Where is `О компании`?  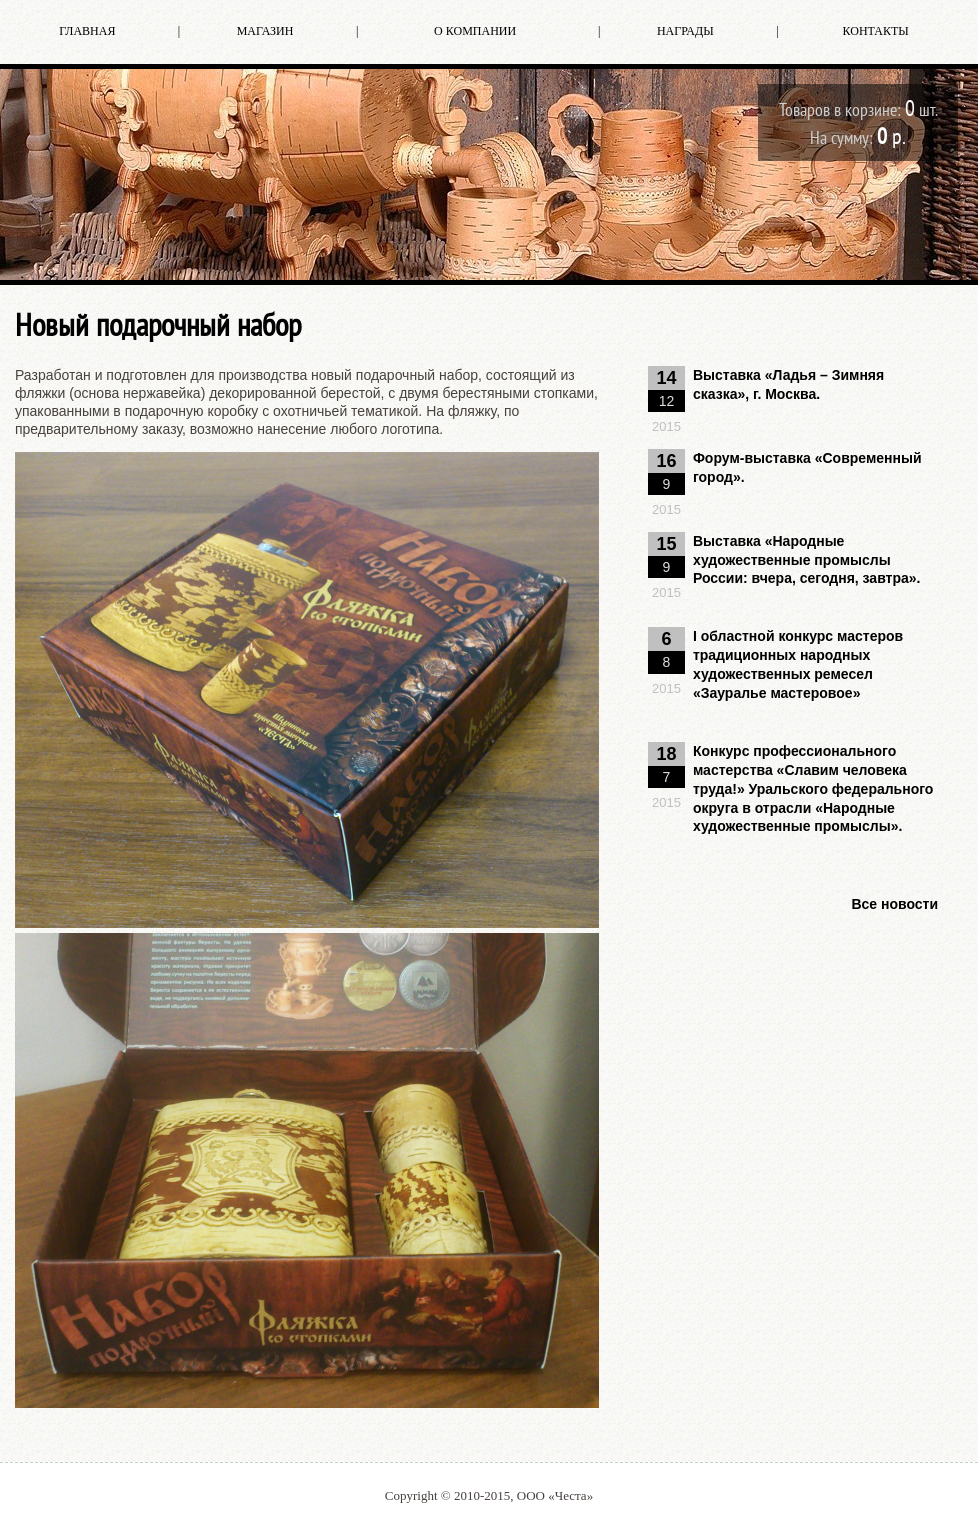
О компании is located at coordinates (475, 31).